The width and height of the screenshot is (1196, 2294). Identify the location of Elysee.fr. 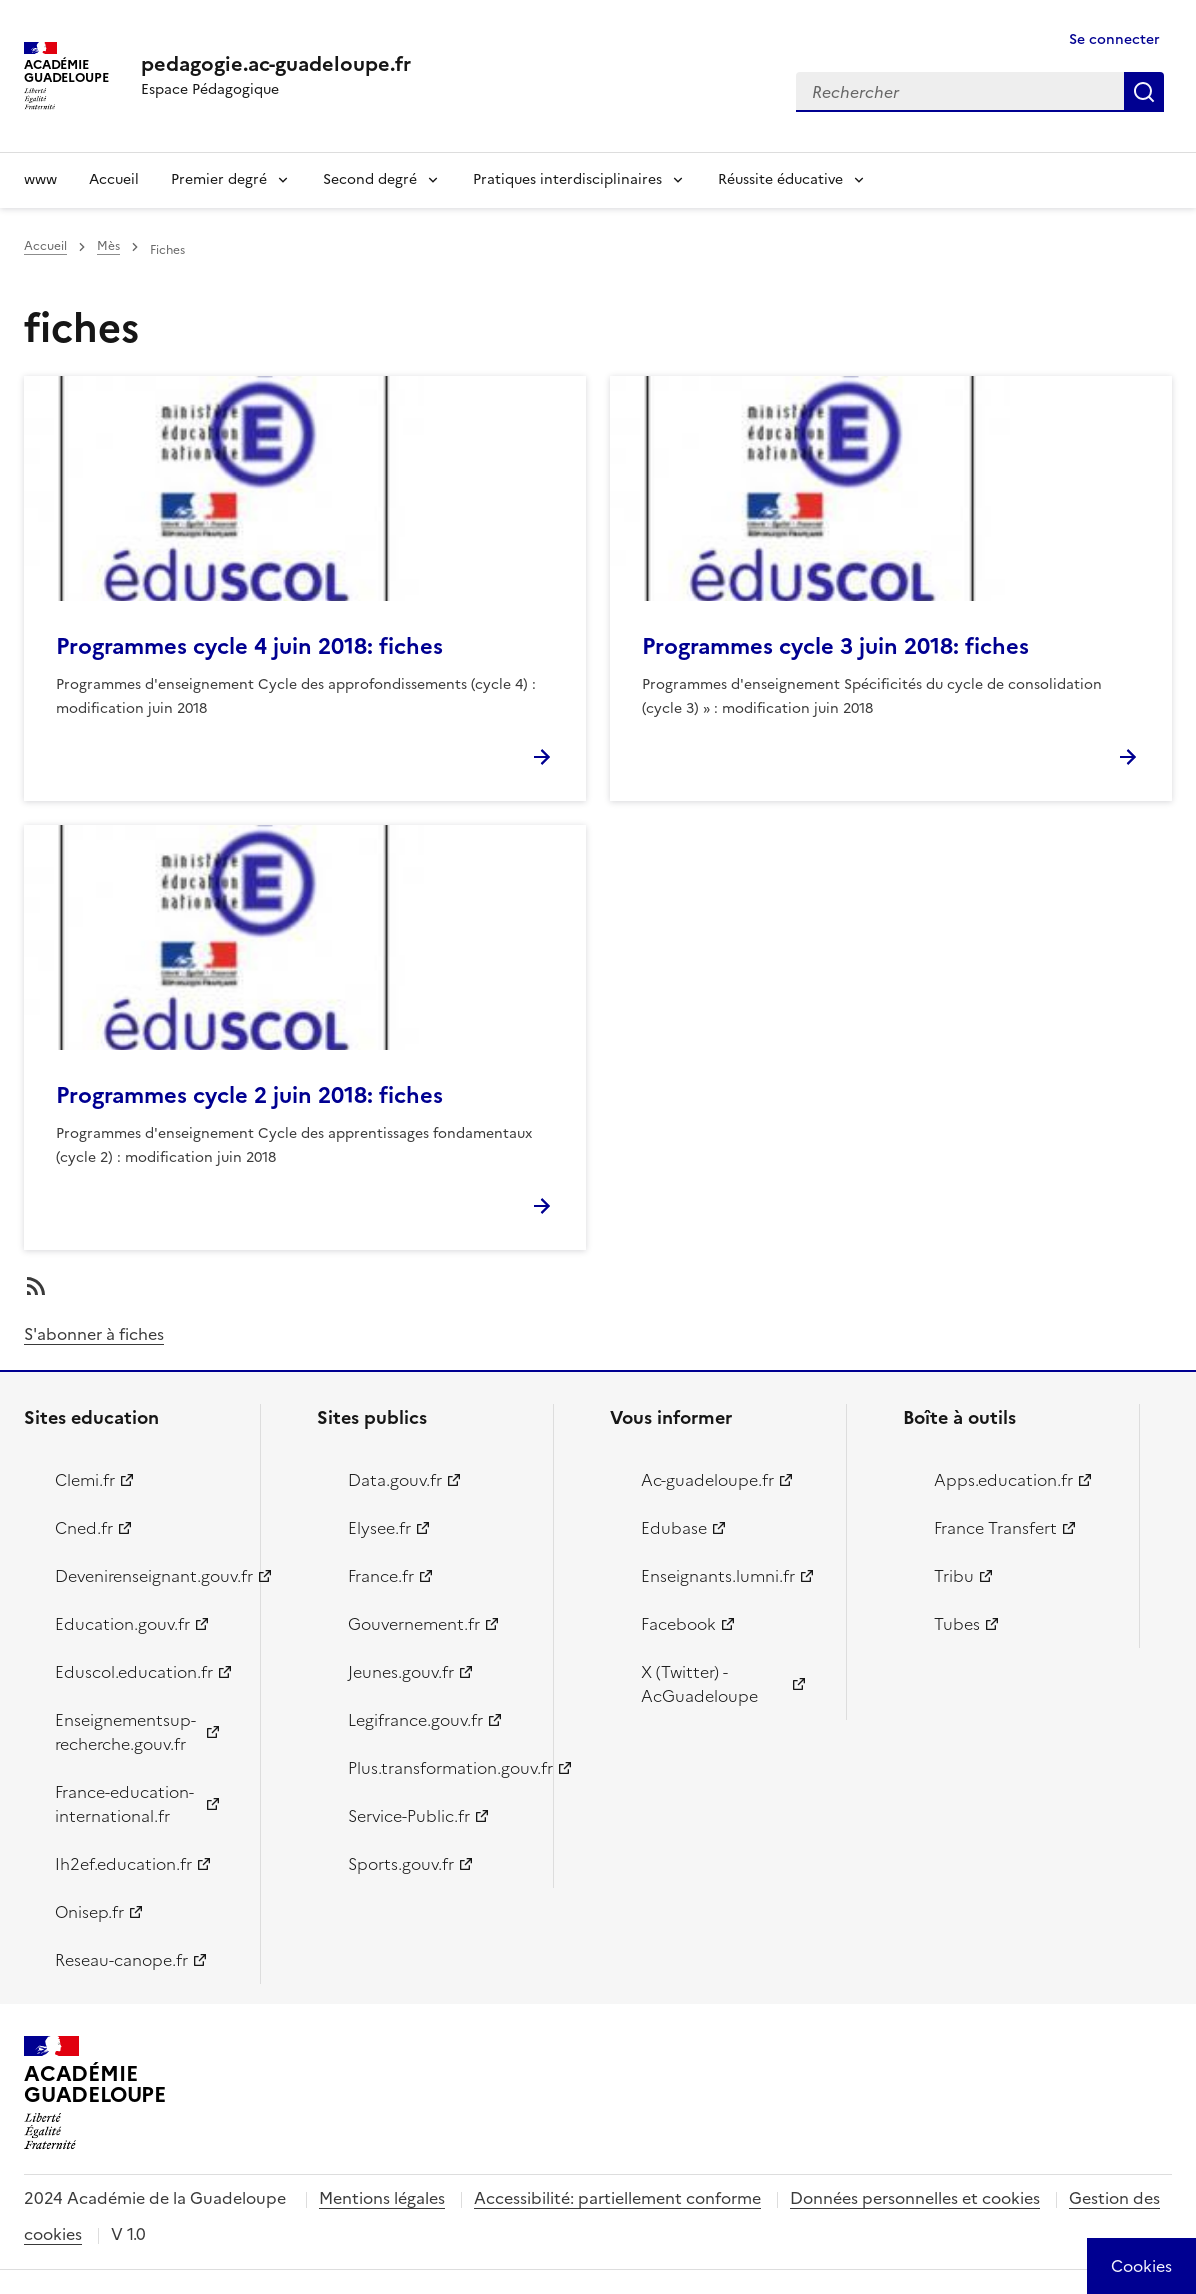
(379, 1528).